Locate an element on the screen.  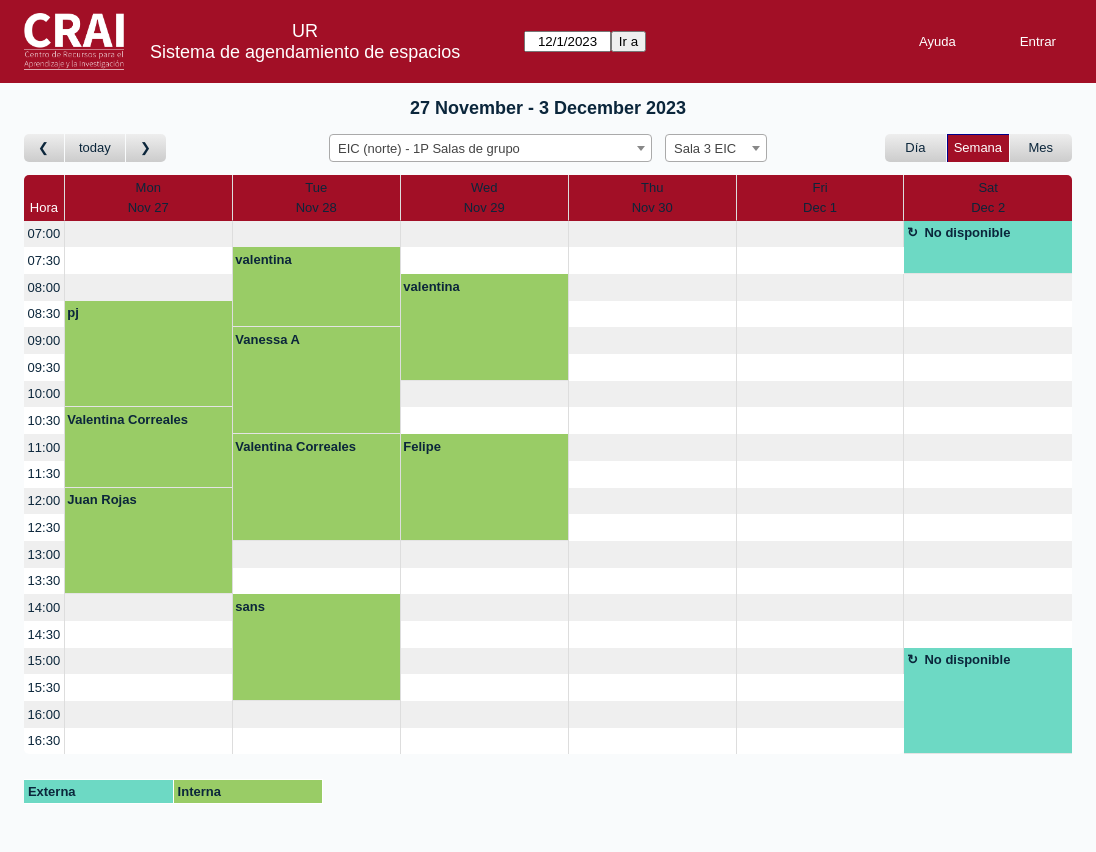
WedNov 29 is located at coordinates (484, 197).